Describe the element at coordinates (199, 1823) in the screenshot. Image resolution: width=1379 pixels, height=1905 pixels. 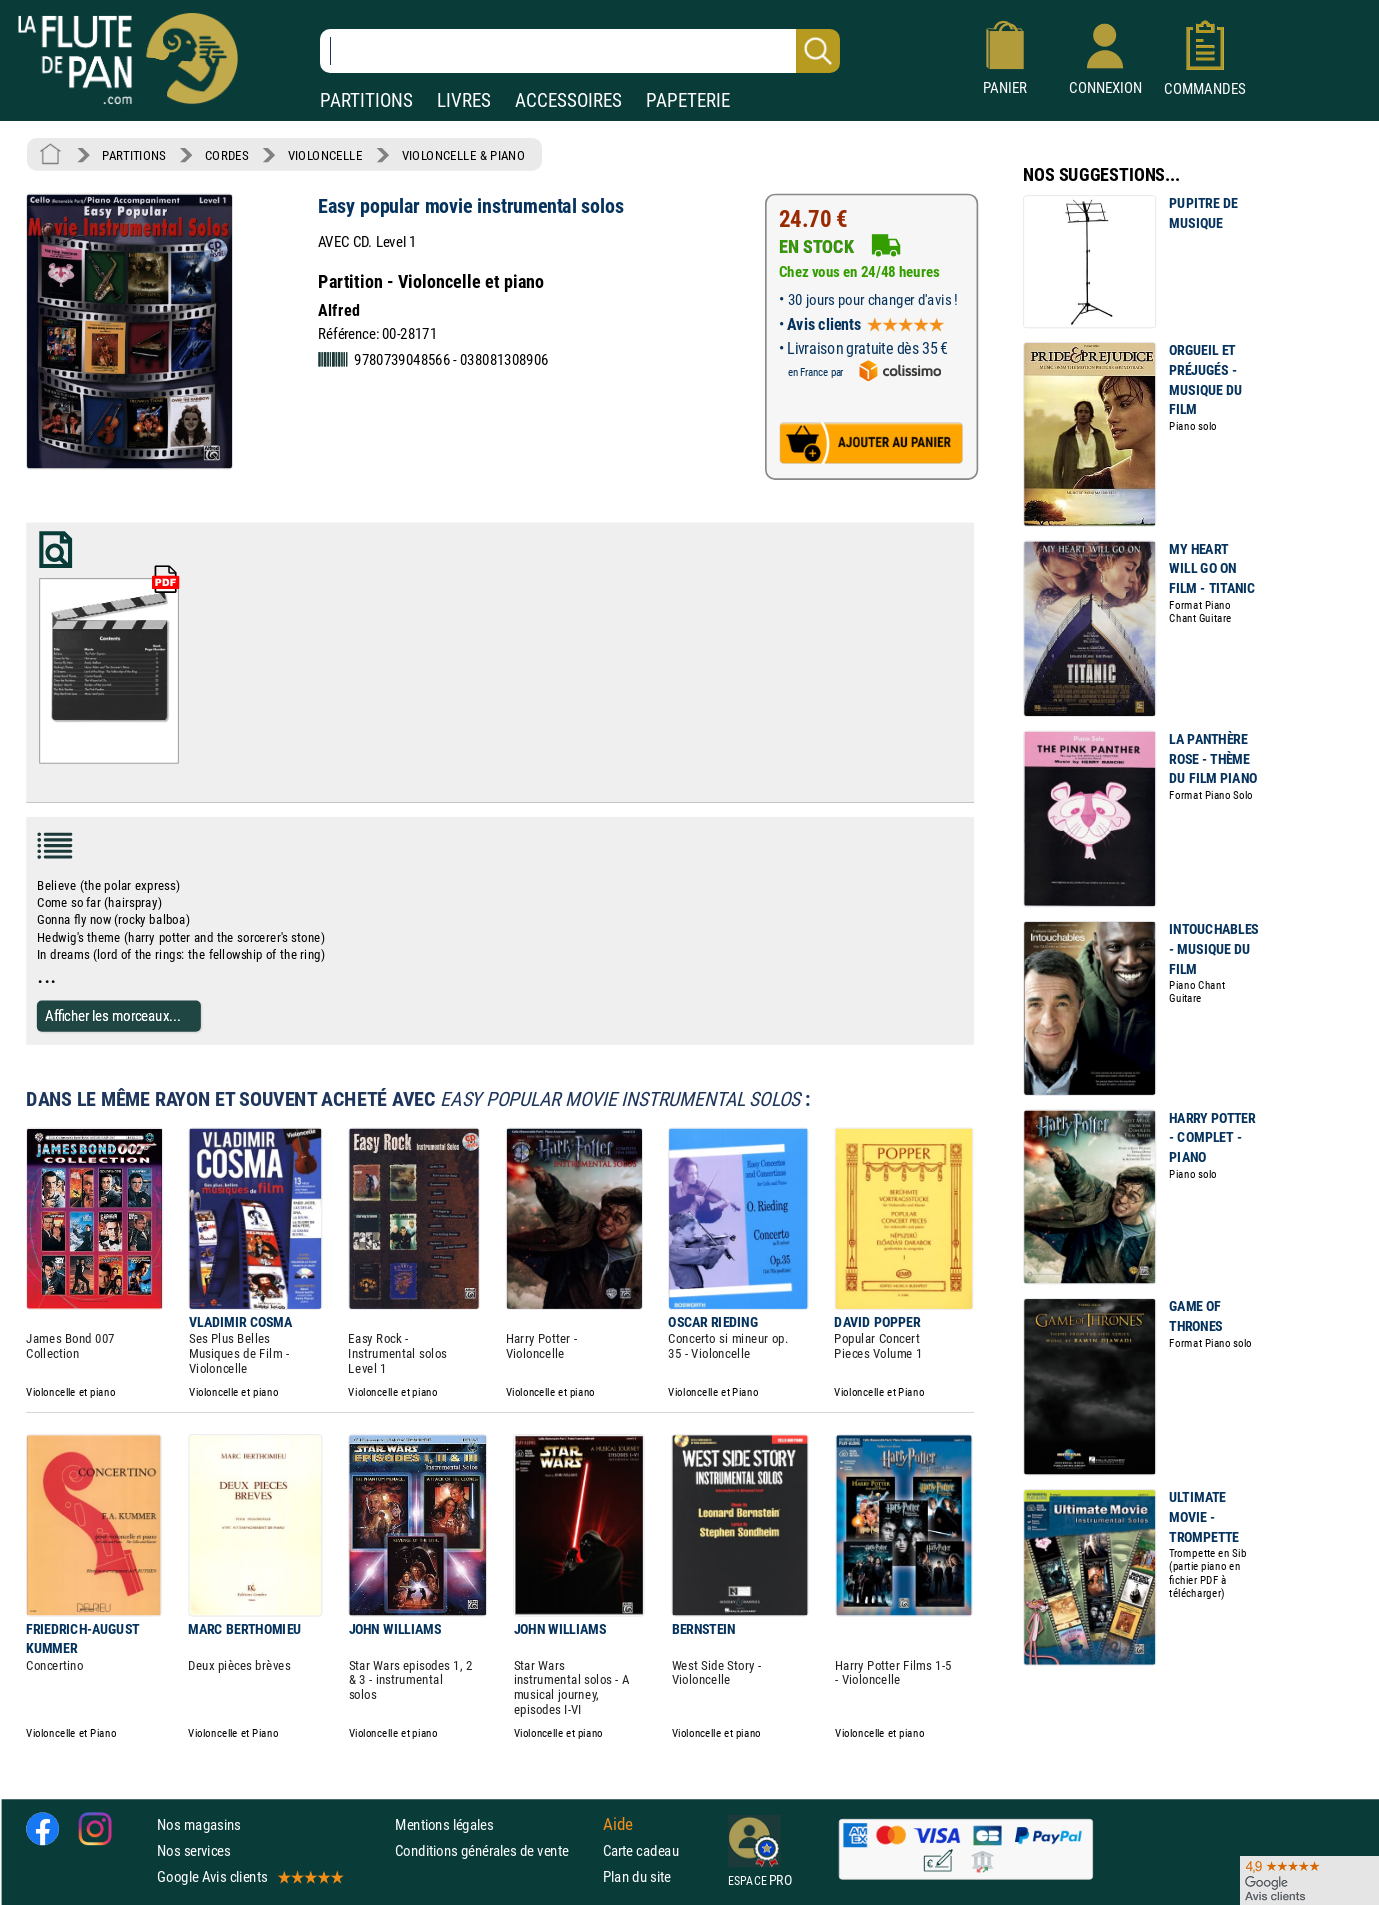
I see `Nos magasins` at that location.